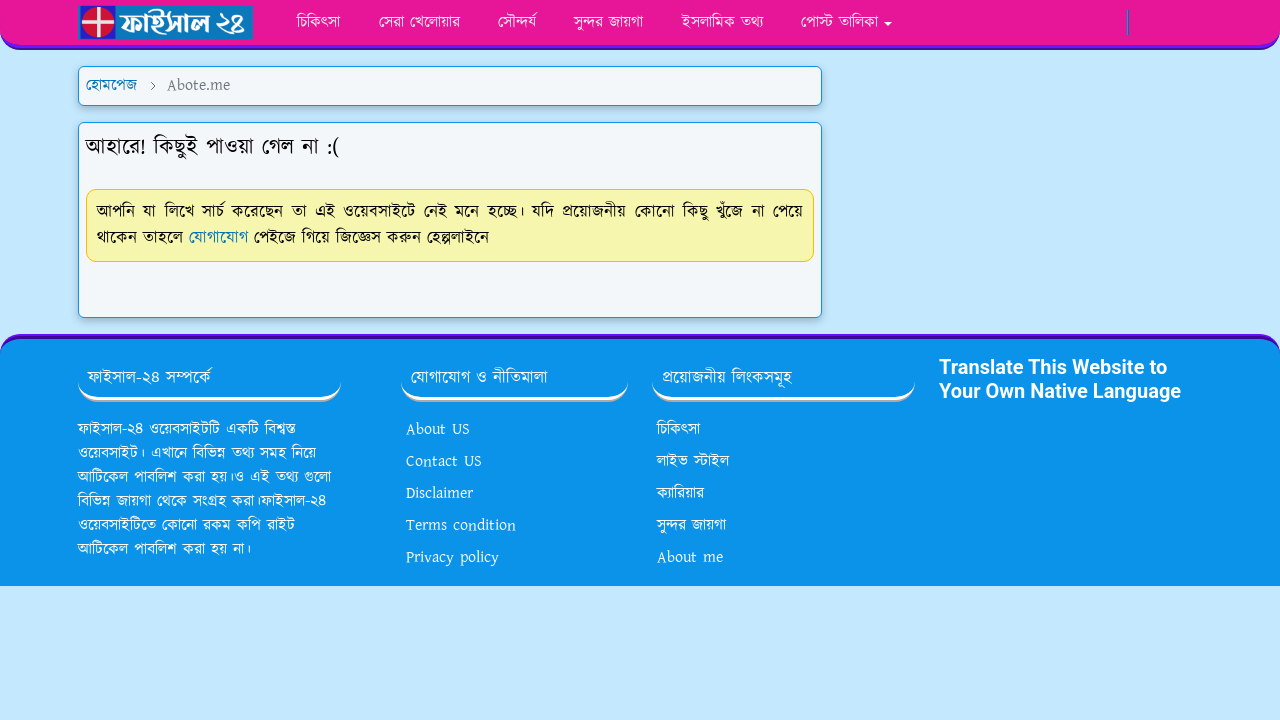  I want to click on Disclaimer, so click(439, 493).